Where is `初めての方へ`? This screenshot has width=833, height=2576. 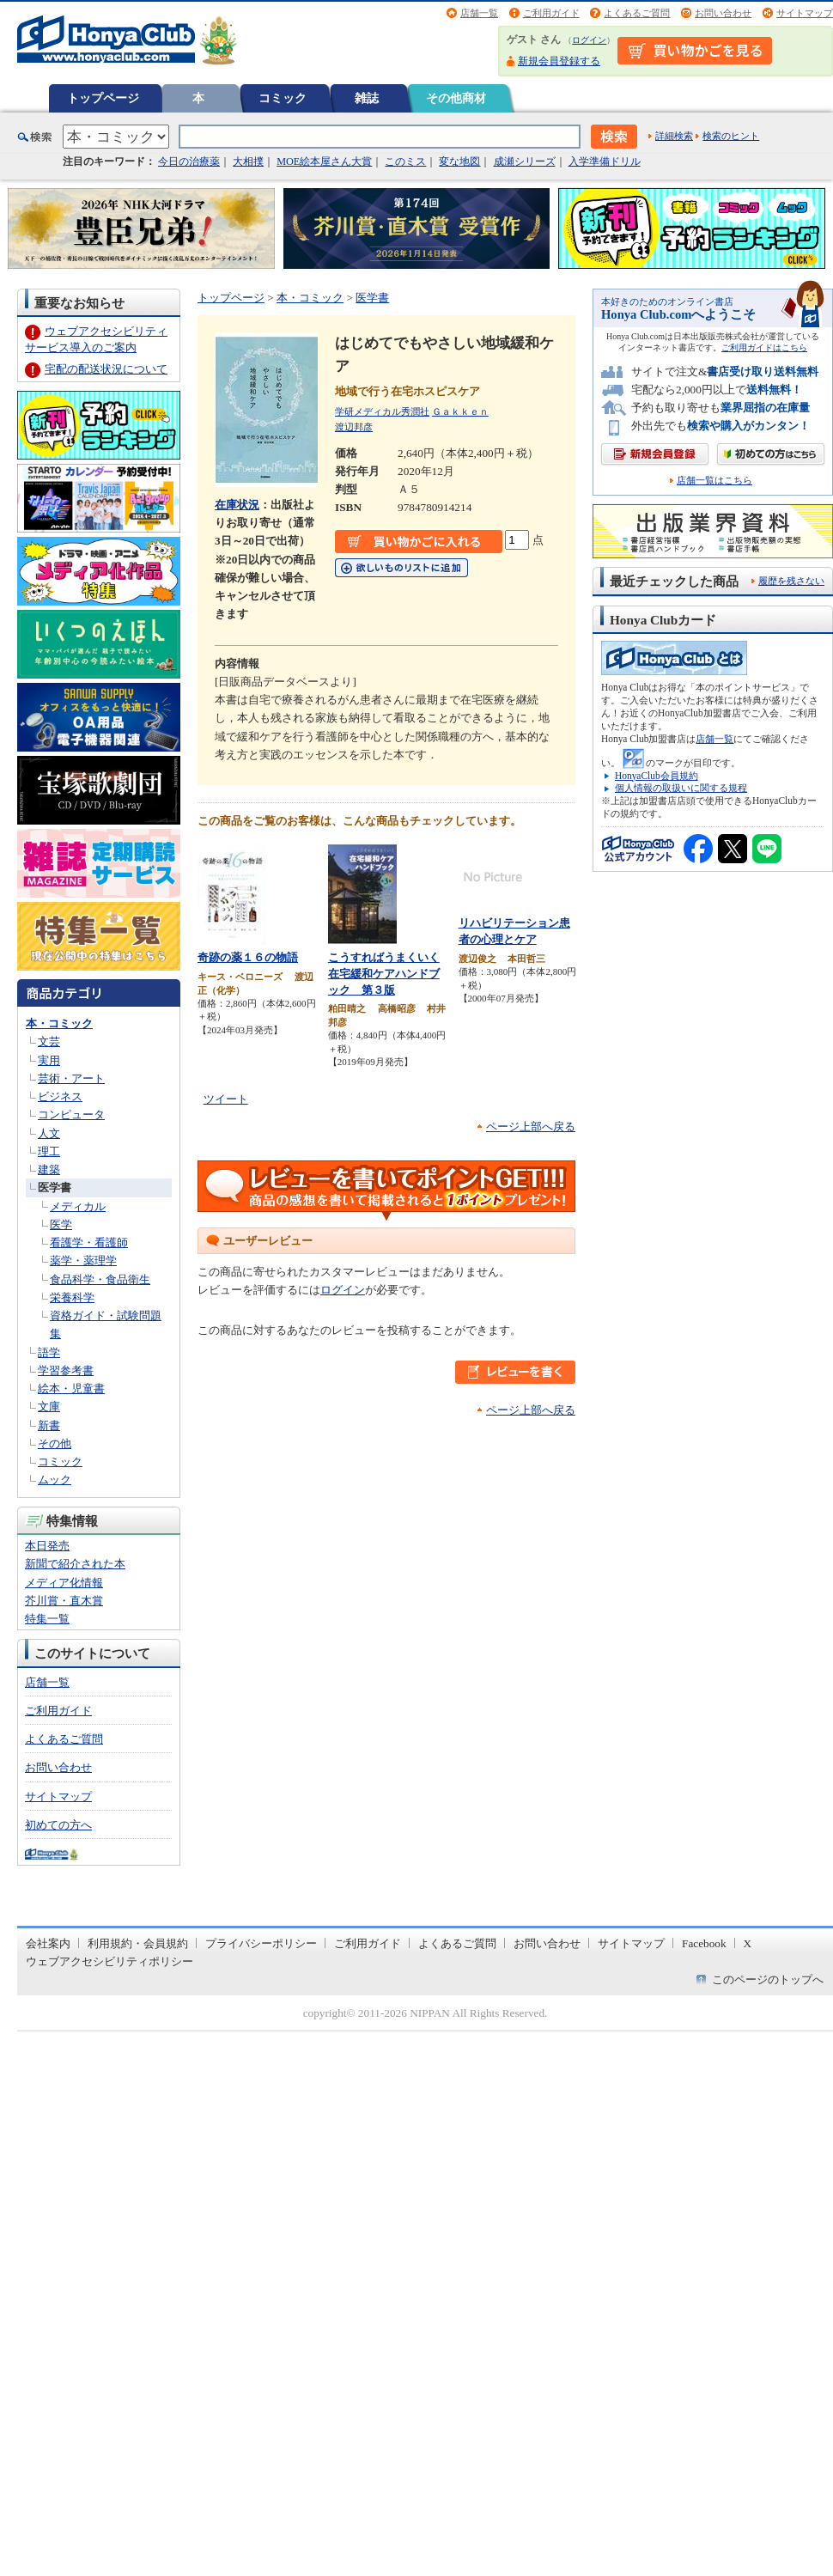 初めての方へ is located at coordinates (58, 1824).